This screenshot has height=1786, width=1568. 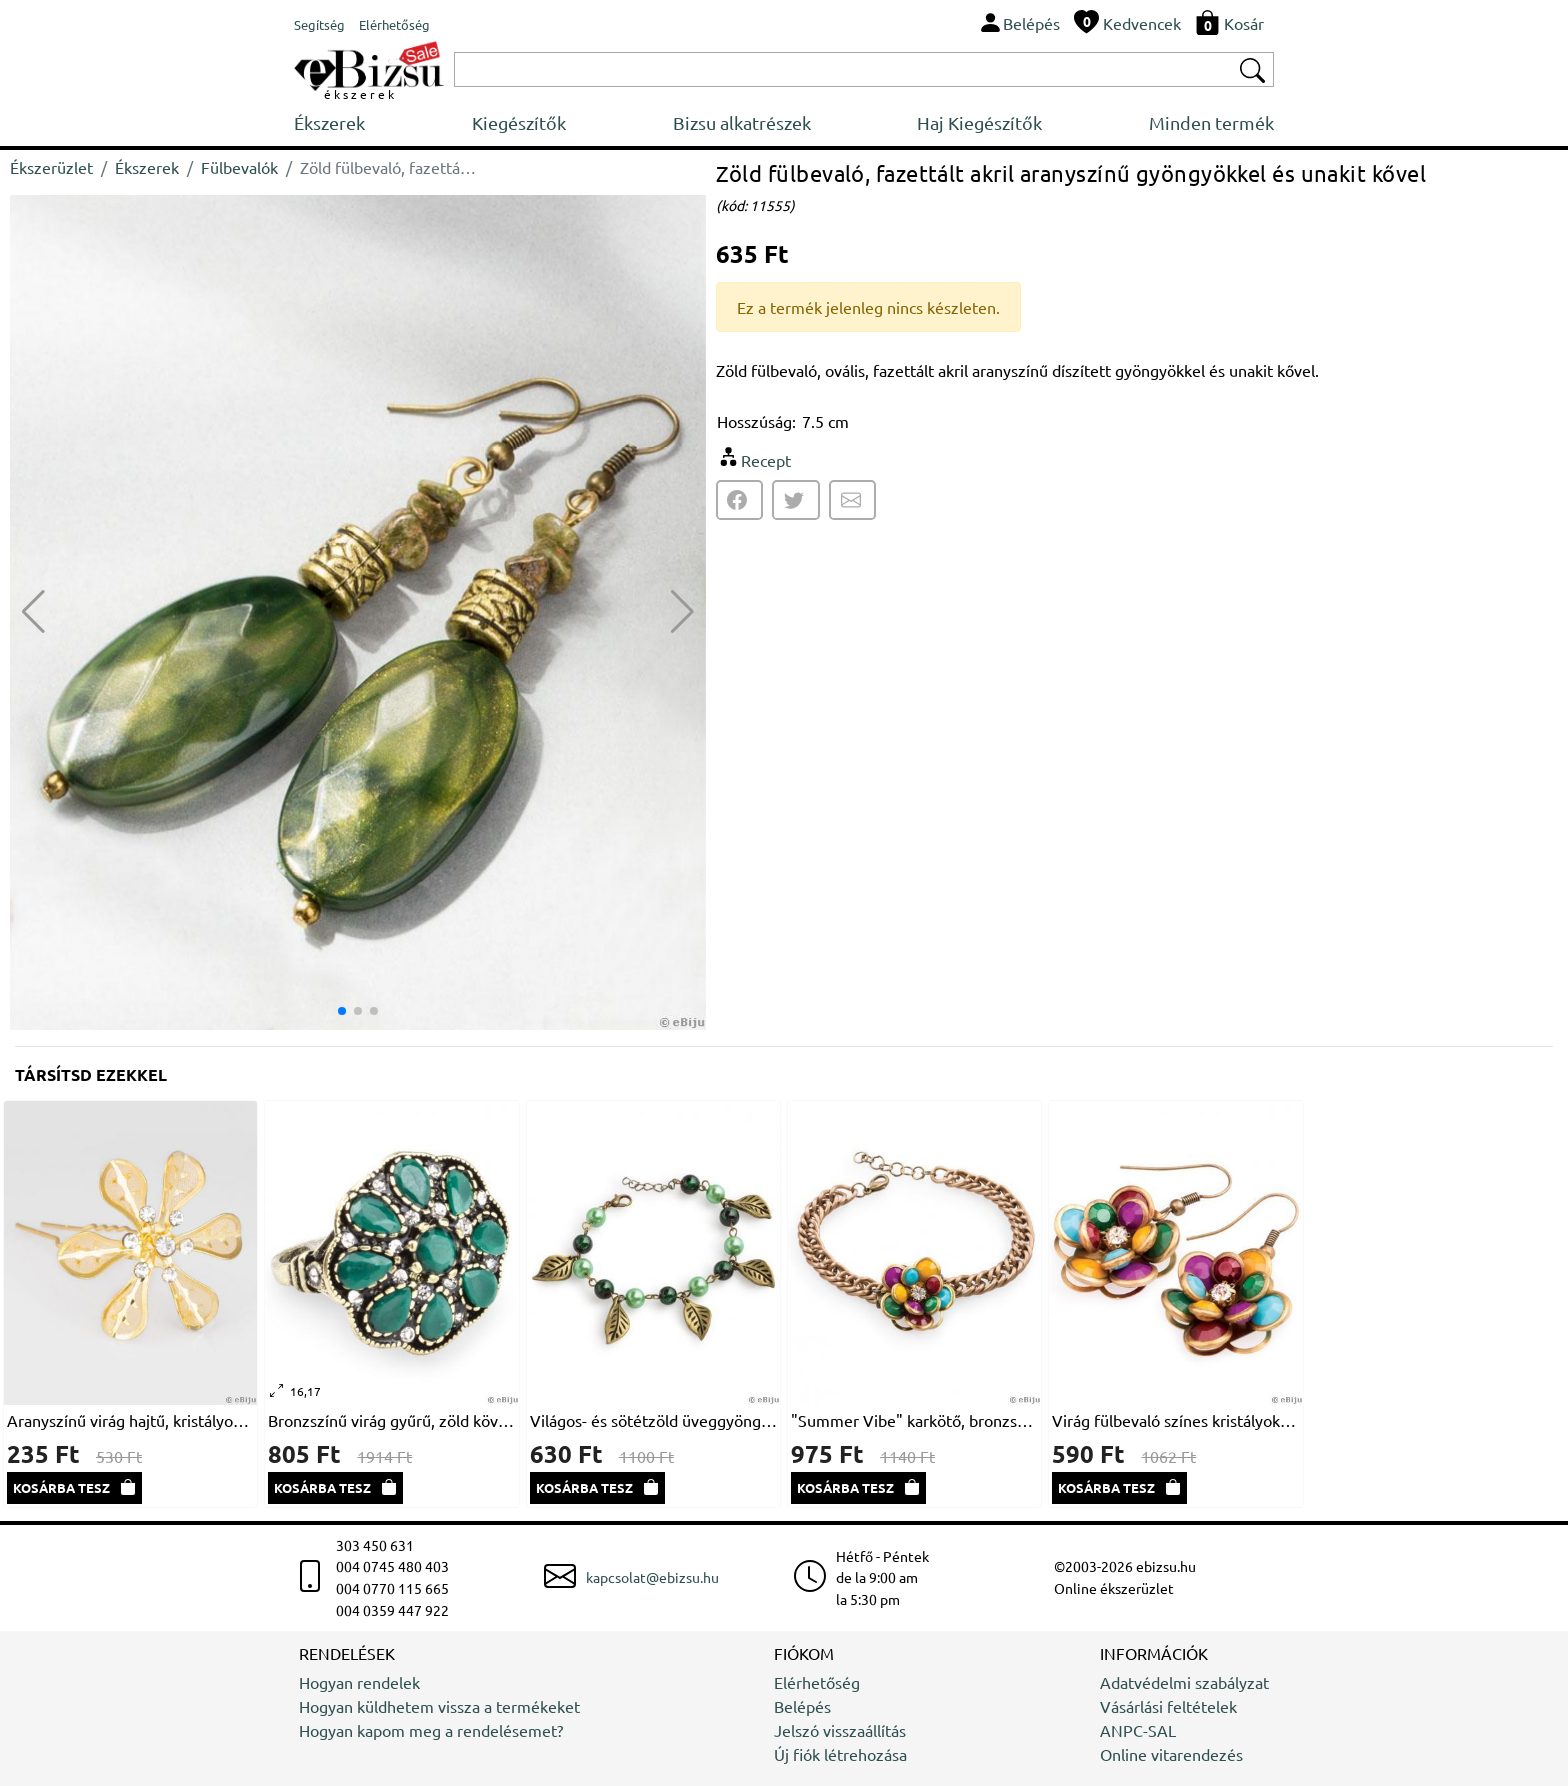 I want to click on Bronzszínű virág gyűrű, zöld kövekkel és fehér kristályokkal, so click(x=391, y=1420).